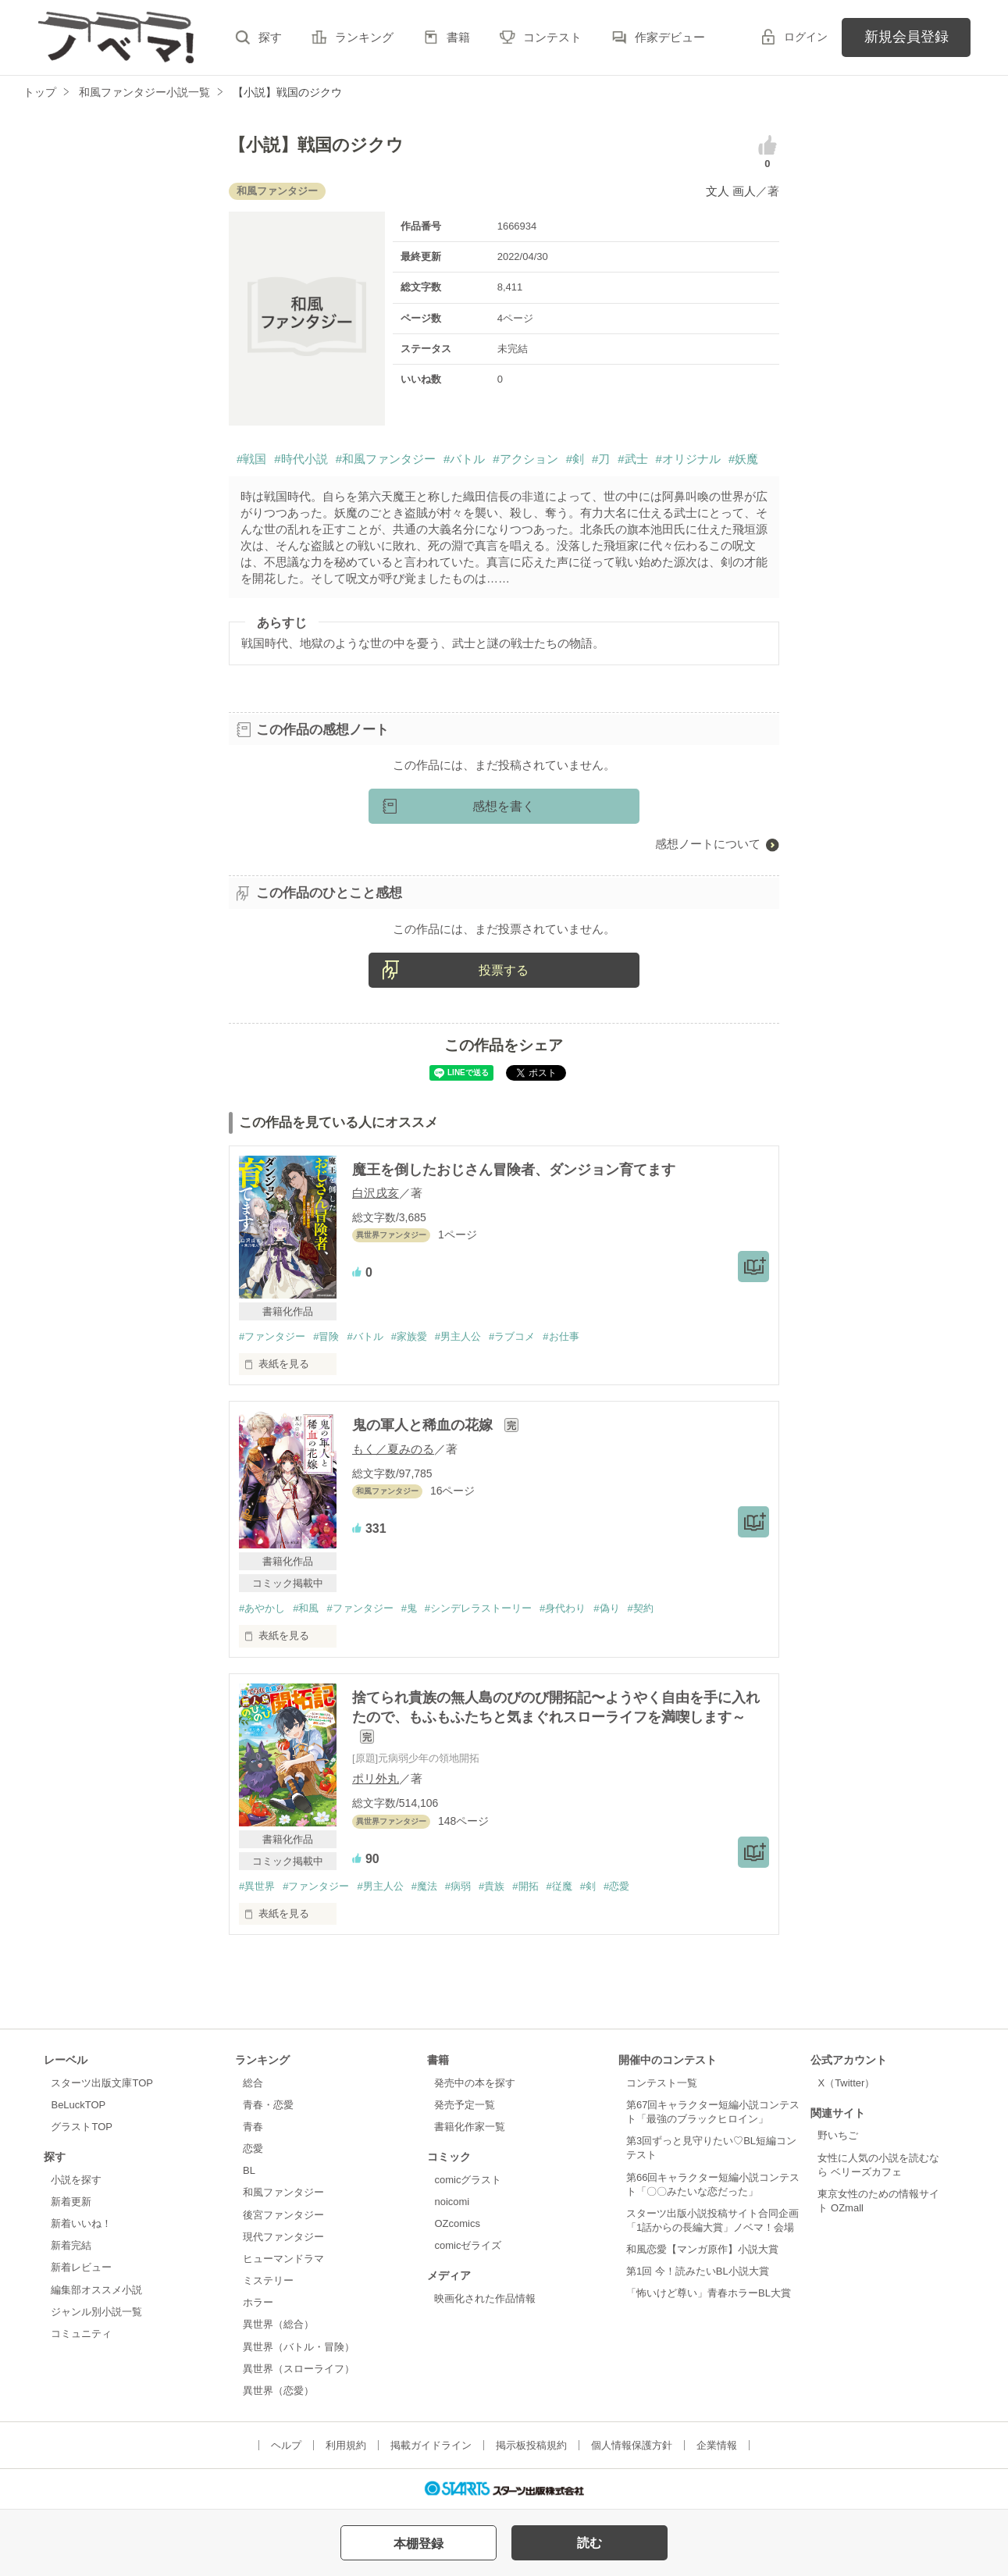 The height and width of the screenshot is (2576, 1008). I want to click on 異世界（総合）, so click(278, 2324).